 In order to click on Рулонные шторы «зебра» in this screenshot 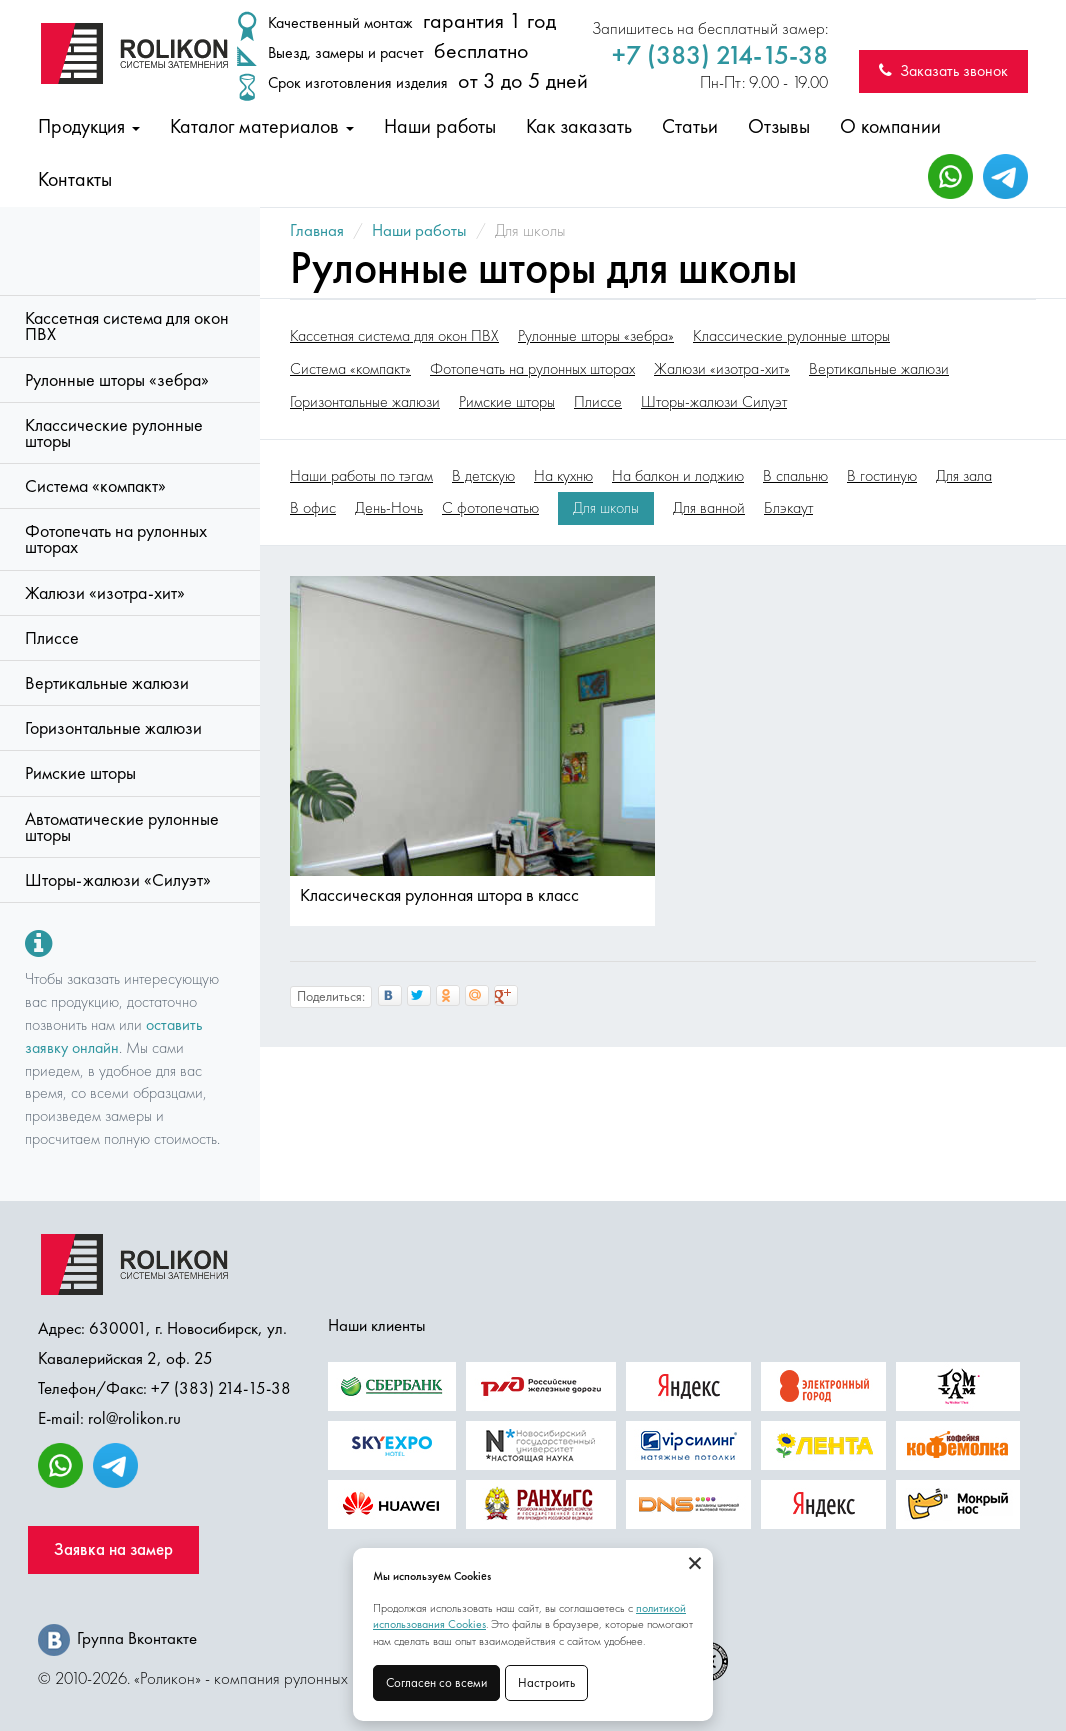, I will do `click(117, 380)`.